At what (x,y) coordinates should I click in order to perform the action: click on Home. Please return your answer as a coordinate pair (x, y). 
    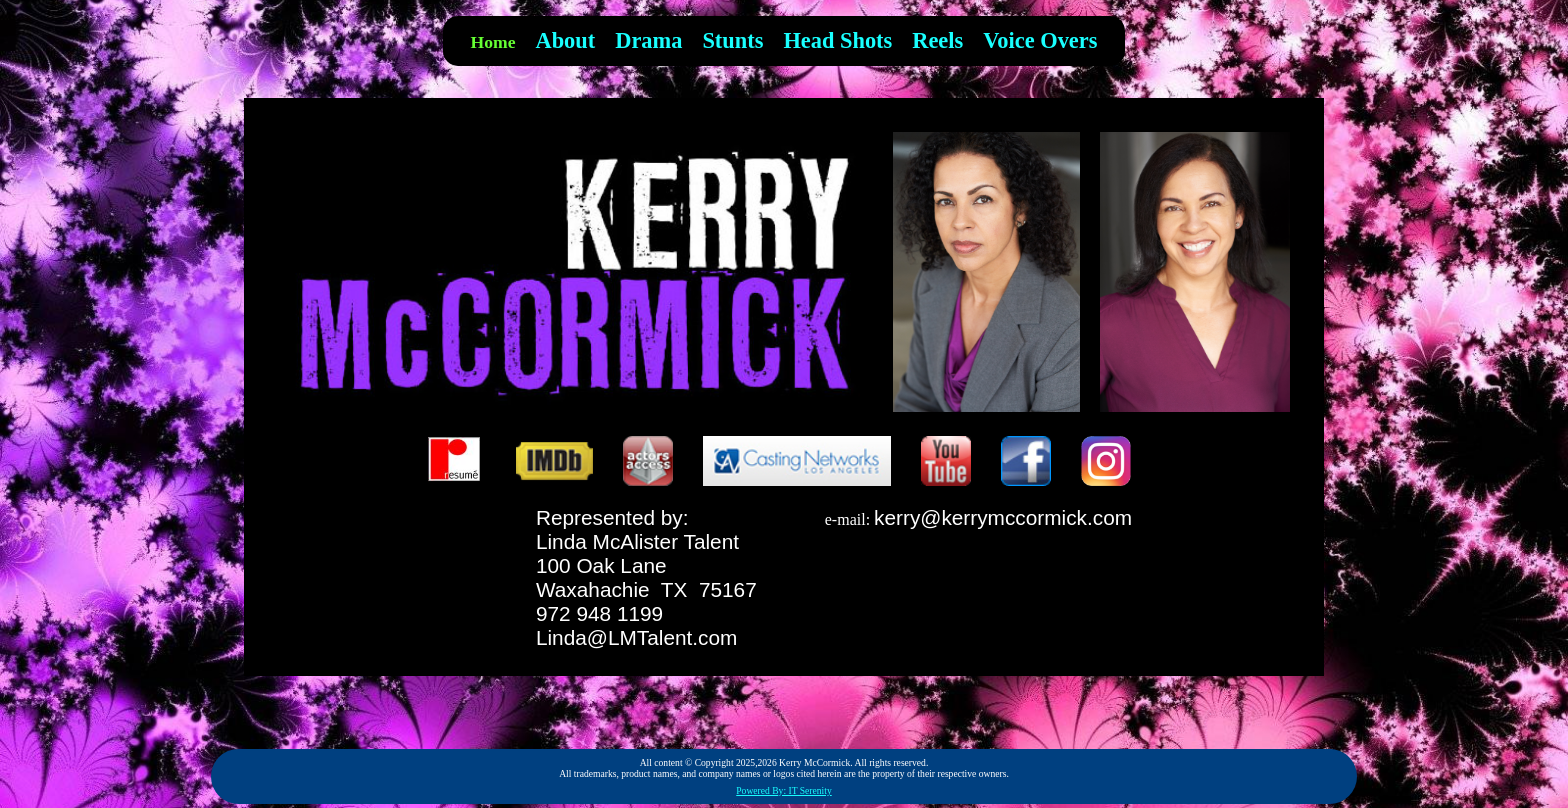
    Looking at the image, I should click on (493, 42).